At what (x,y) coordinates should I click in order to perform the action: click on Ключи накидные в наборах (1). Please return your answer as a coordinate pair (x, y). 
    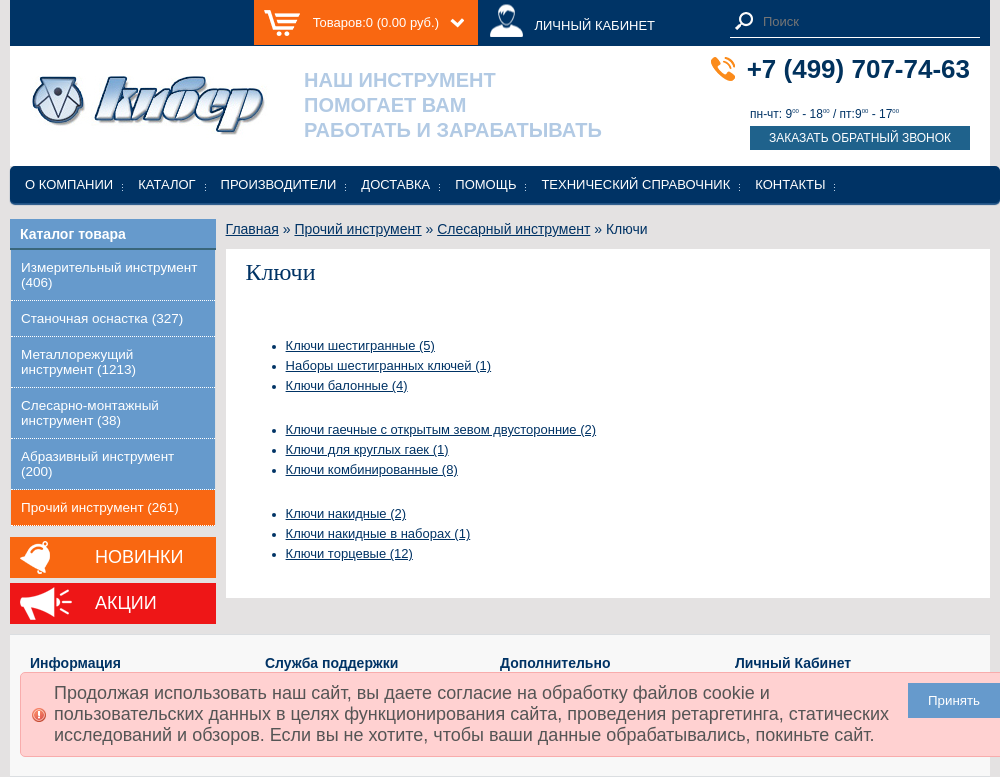
    Looking at the image, I should click on (378, 533).